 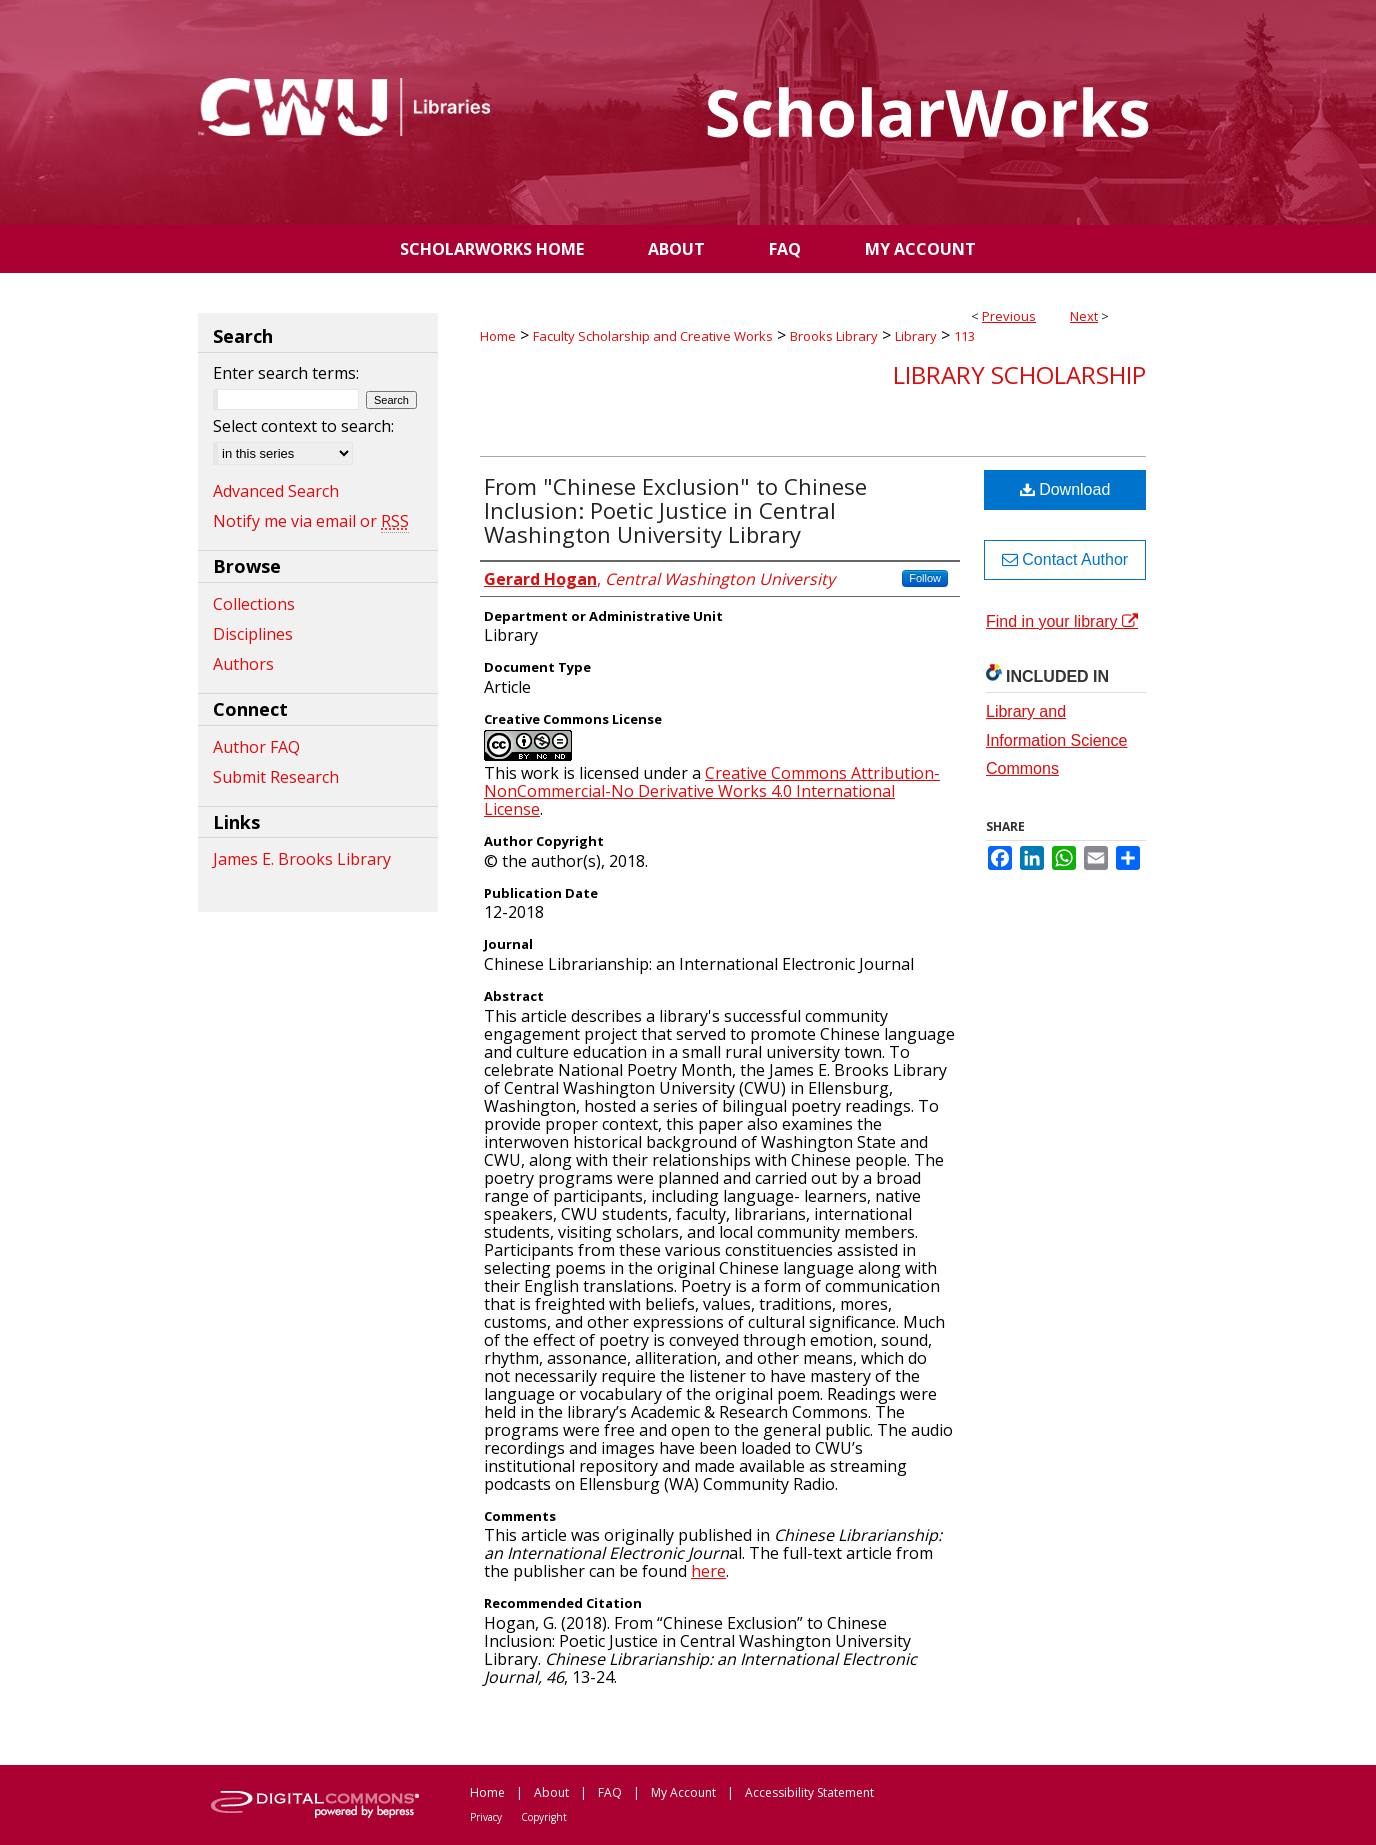 What do you see at coordinates (302, 859) in the screenshot?
I see `James E. Brooks Library` at bounding box center [302, 859].